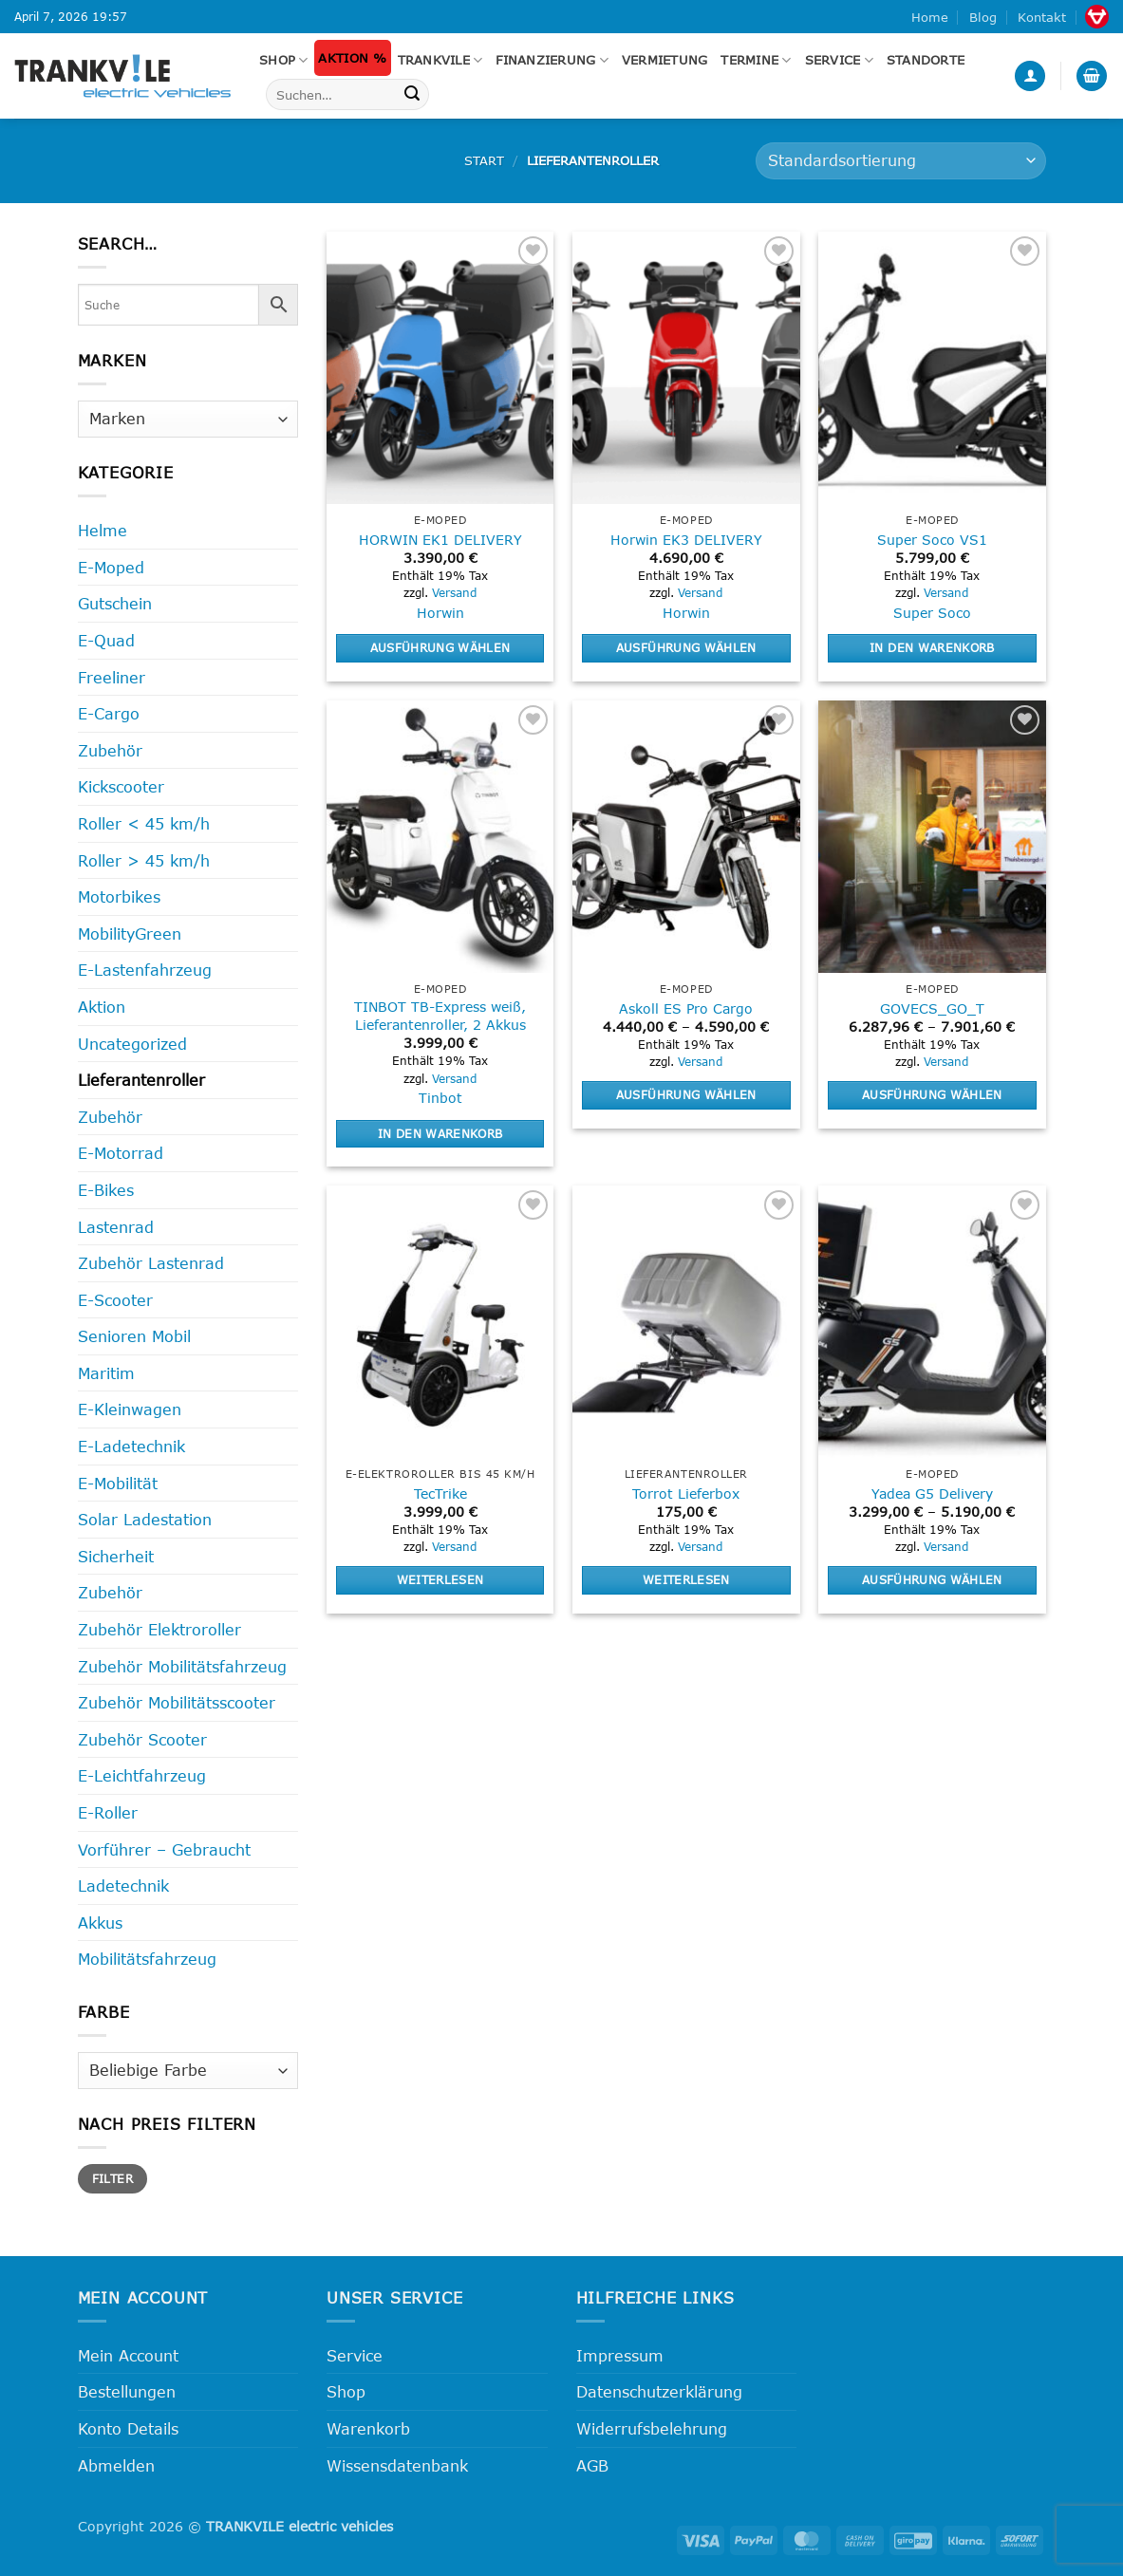 The image size is (1123, 2576). Describe the element at coordinates (397, 2465) in the screenshot. I see `Wissensdatenbank` at that location.